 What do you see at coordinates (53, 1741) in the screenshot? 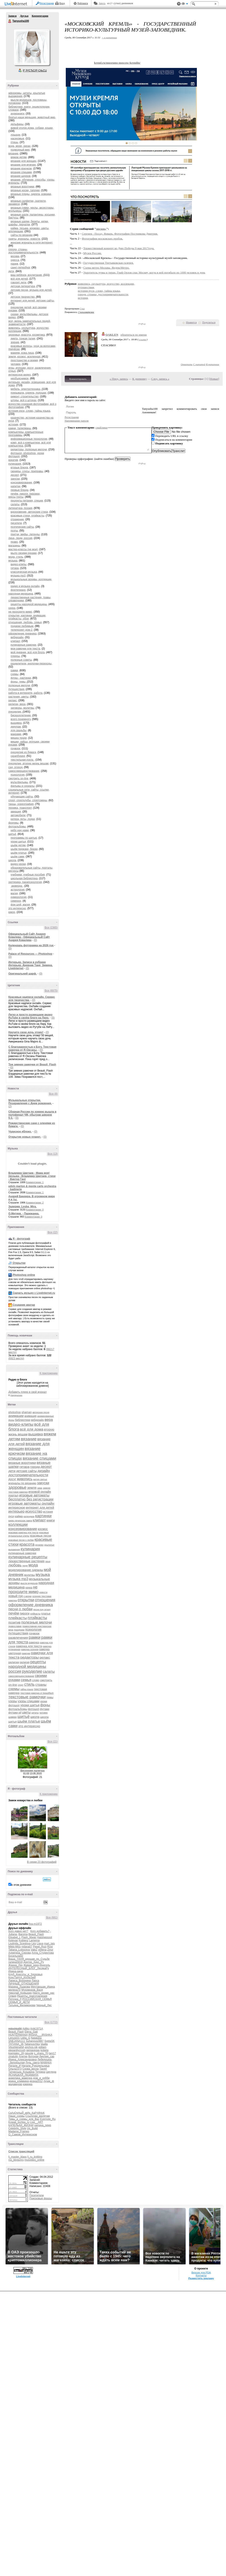
I see `Все (21)` at bounding box center [53, 1741].